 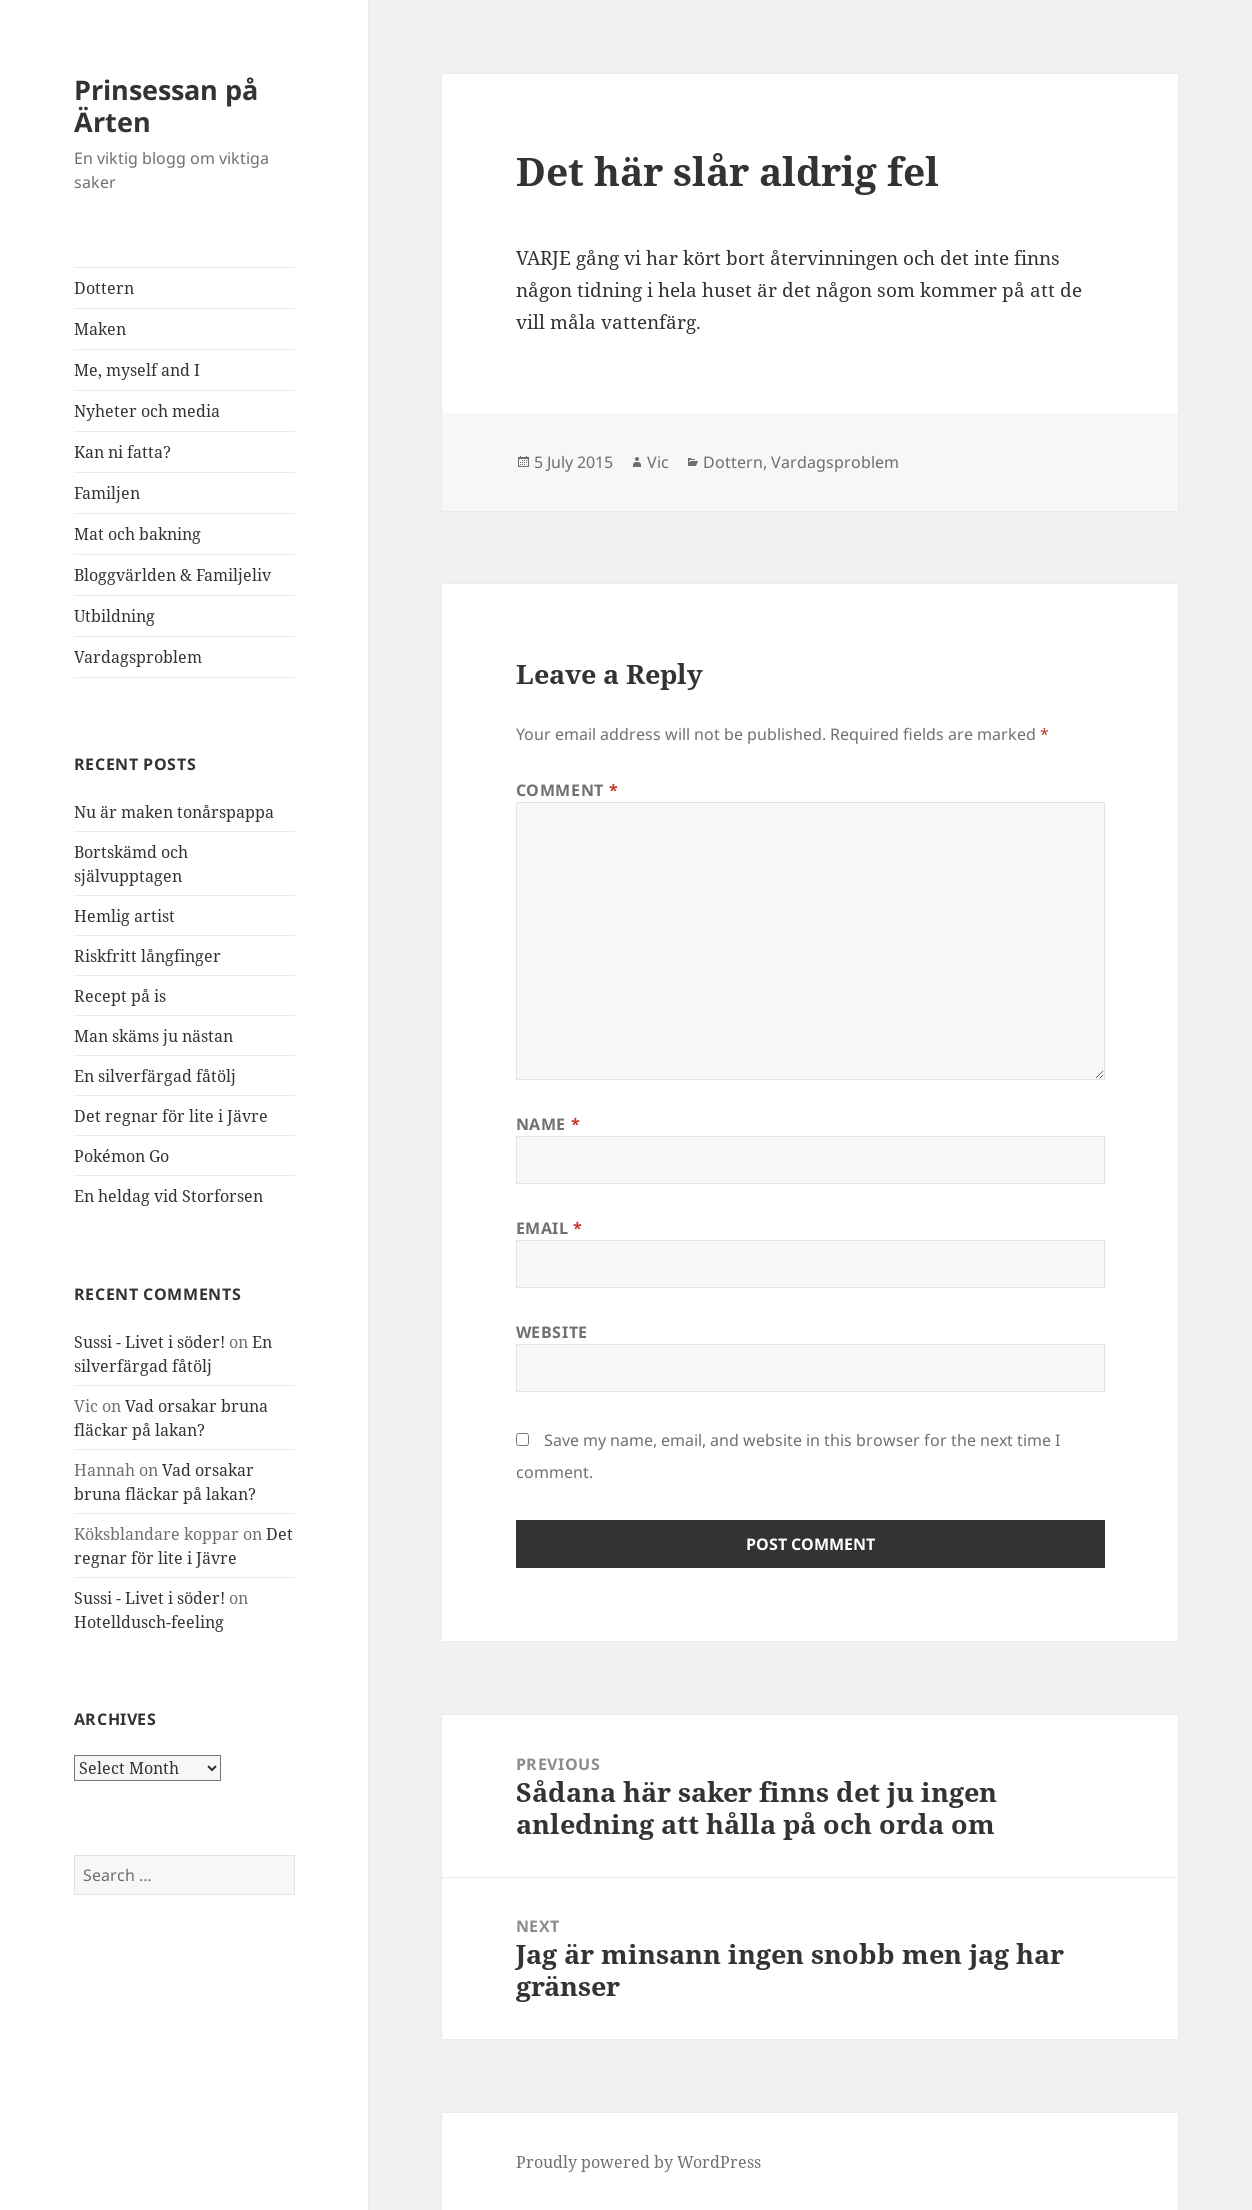 What do you see at coordinates (168, 1196) in the screenshot?
I see `En heldag vid Storforsen` at bounding box center [168, 1196].